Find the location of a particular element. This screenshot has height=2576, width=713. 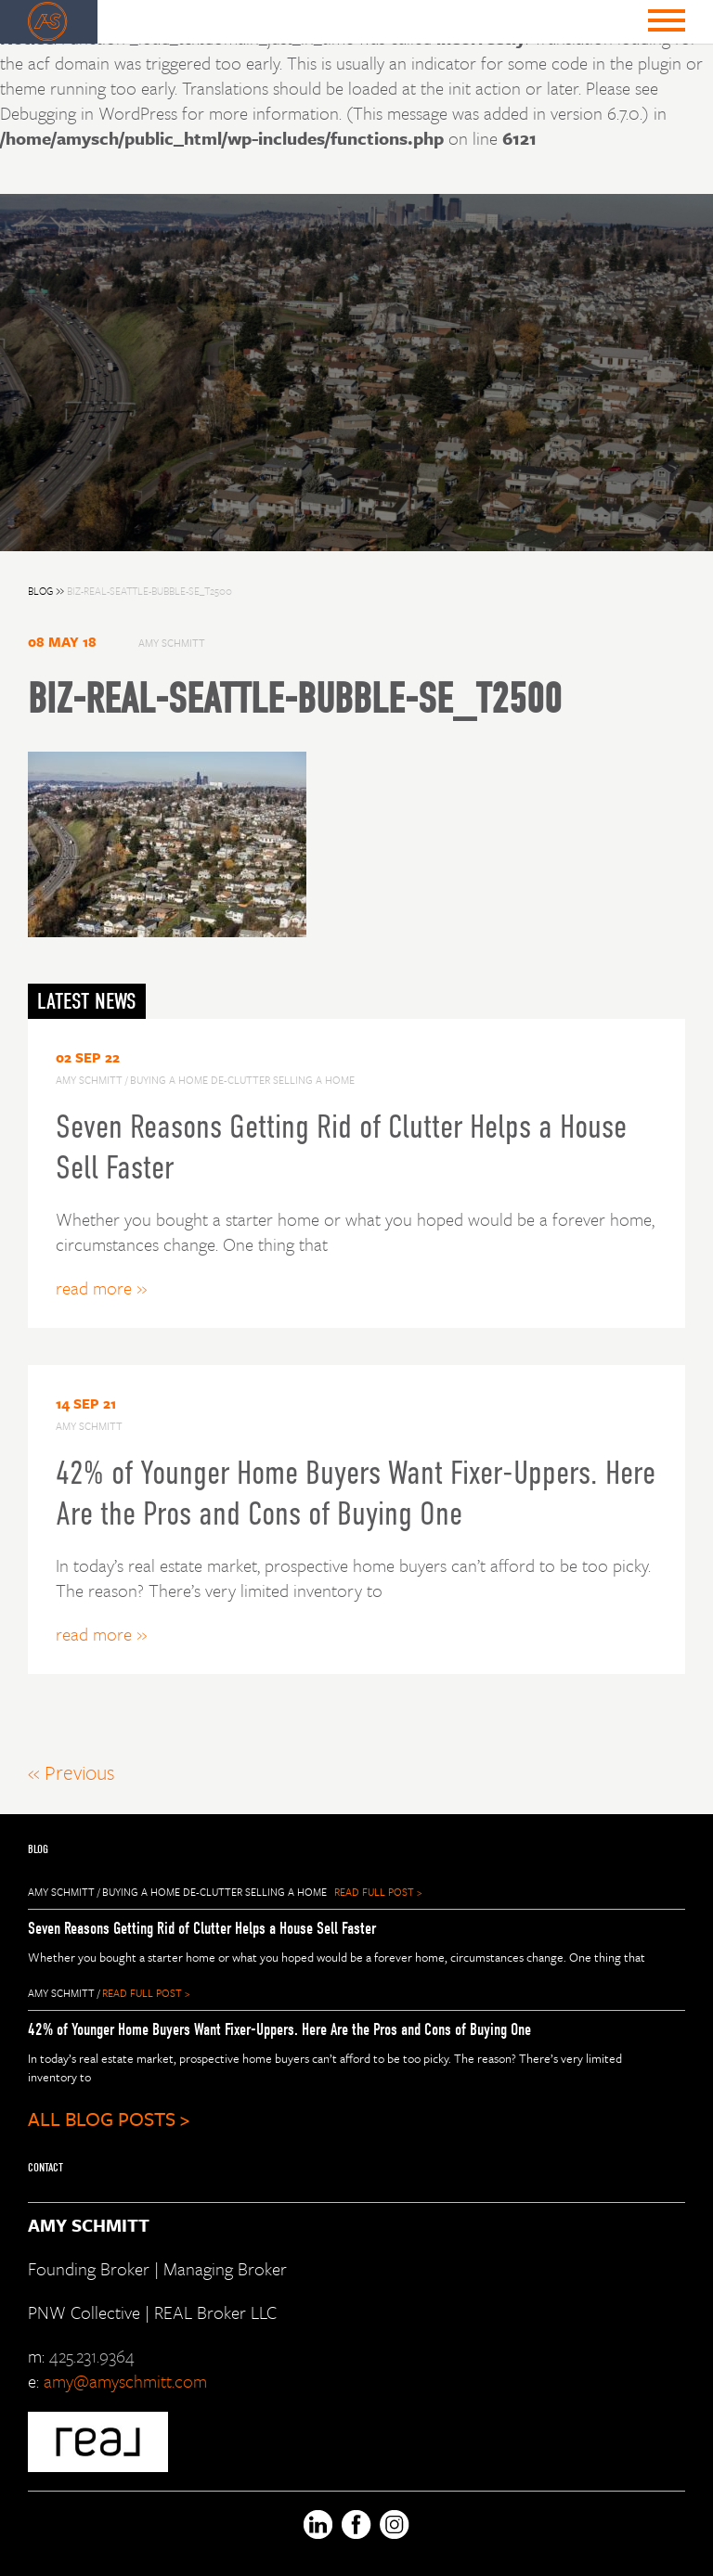

de-clutter is located at coordinates (212, 1892).